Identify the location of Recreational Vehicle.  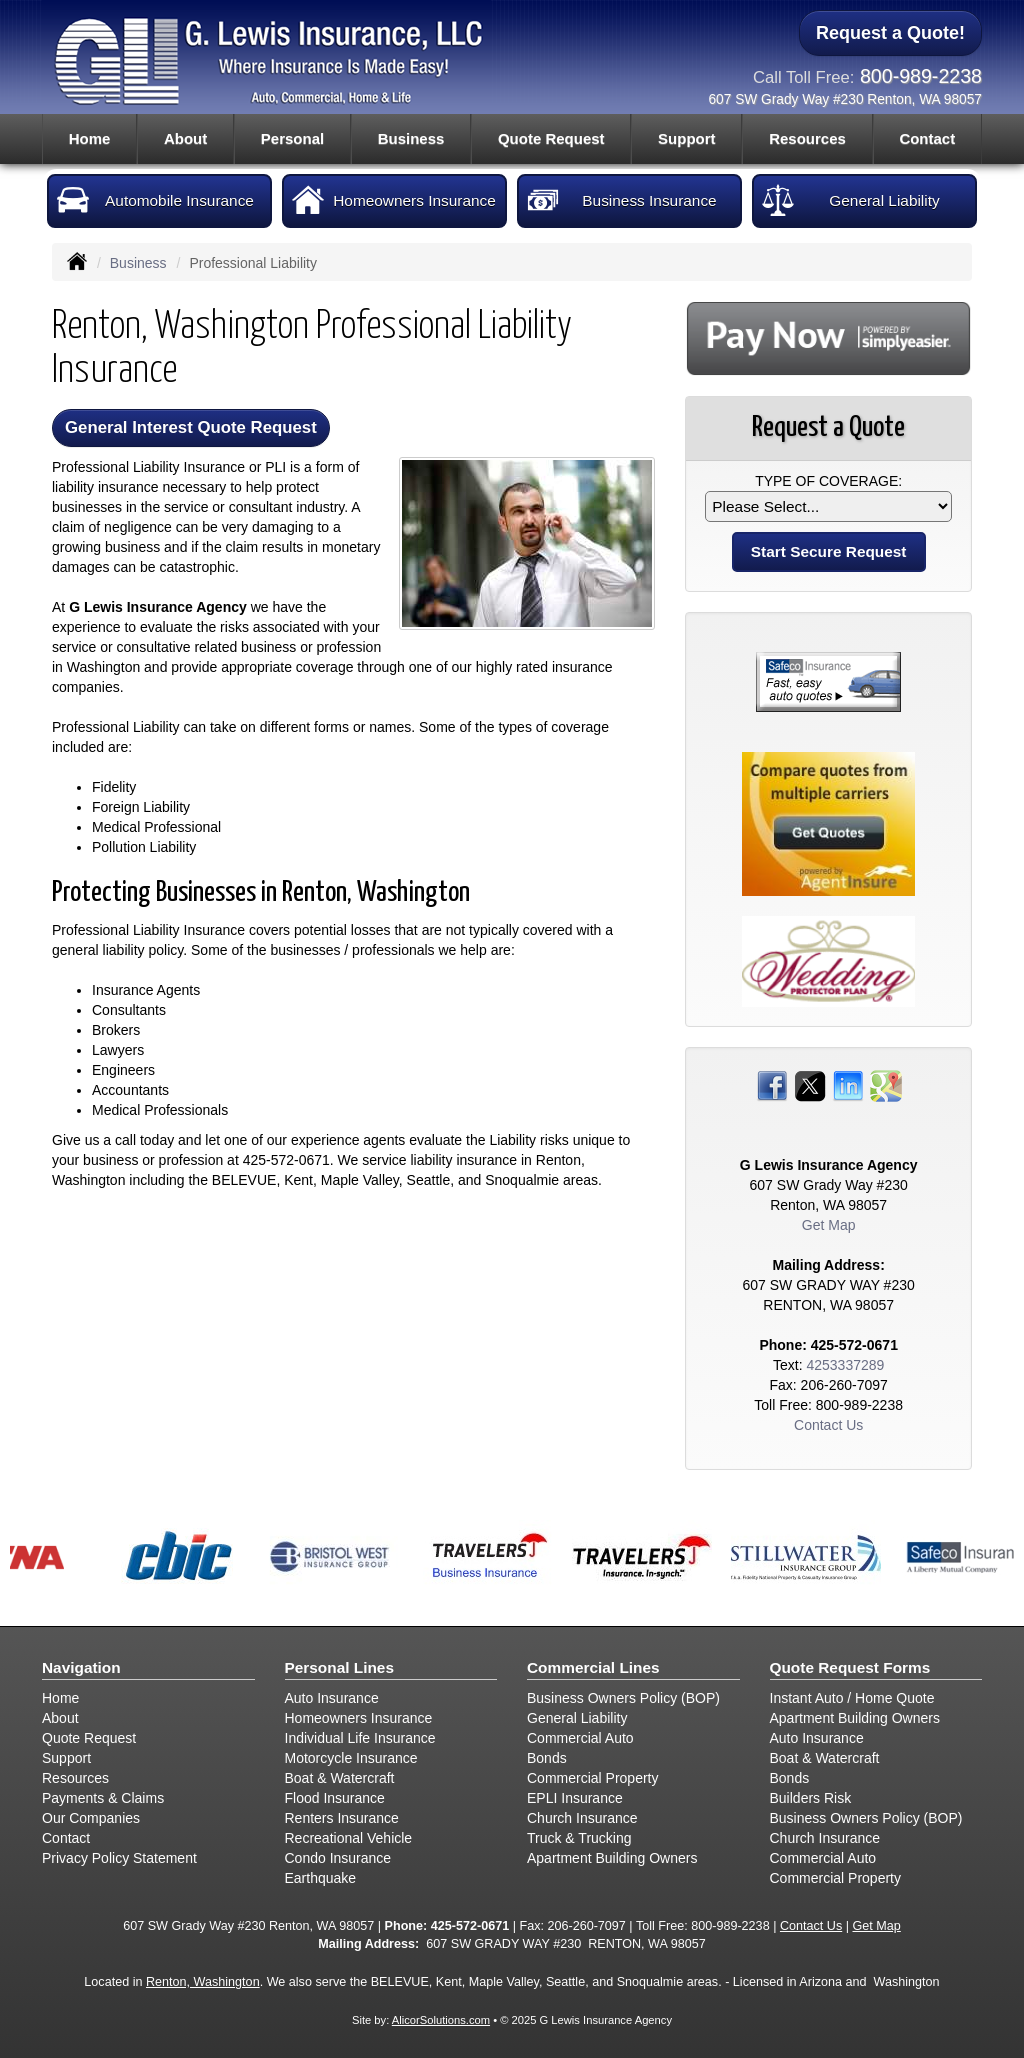
(349, 1838).